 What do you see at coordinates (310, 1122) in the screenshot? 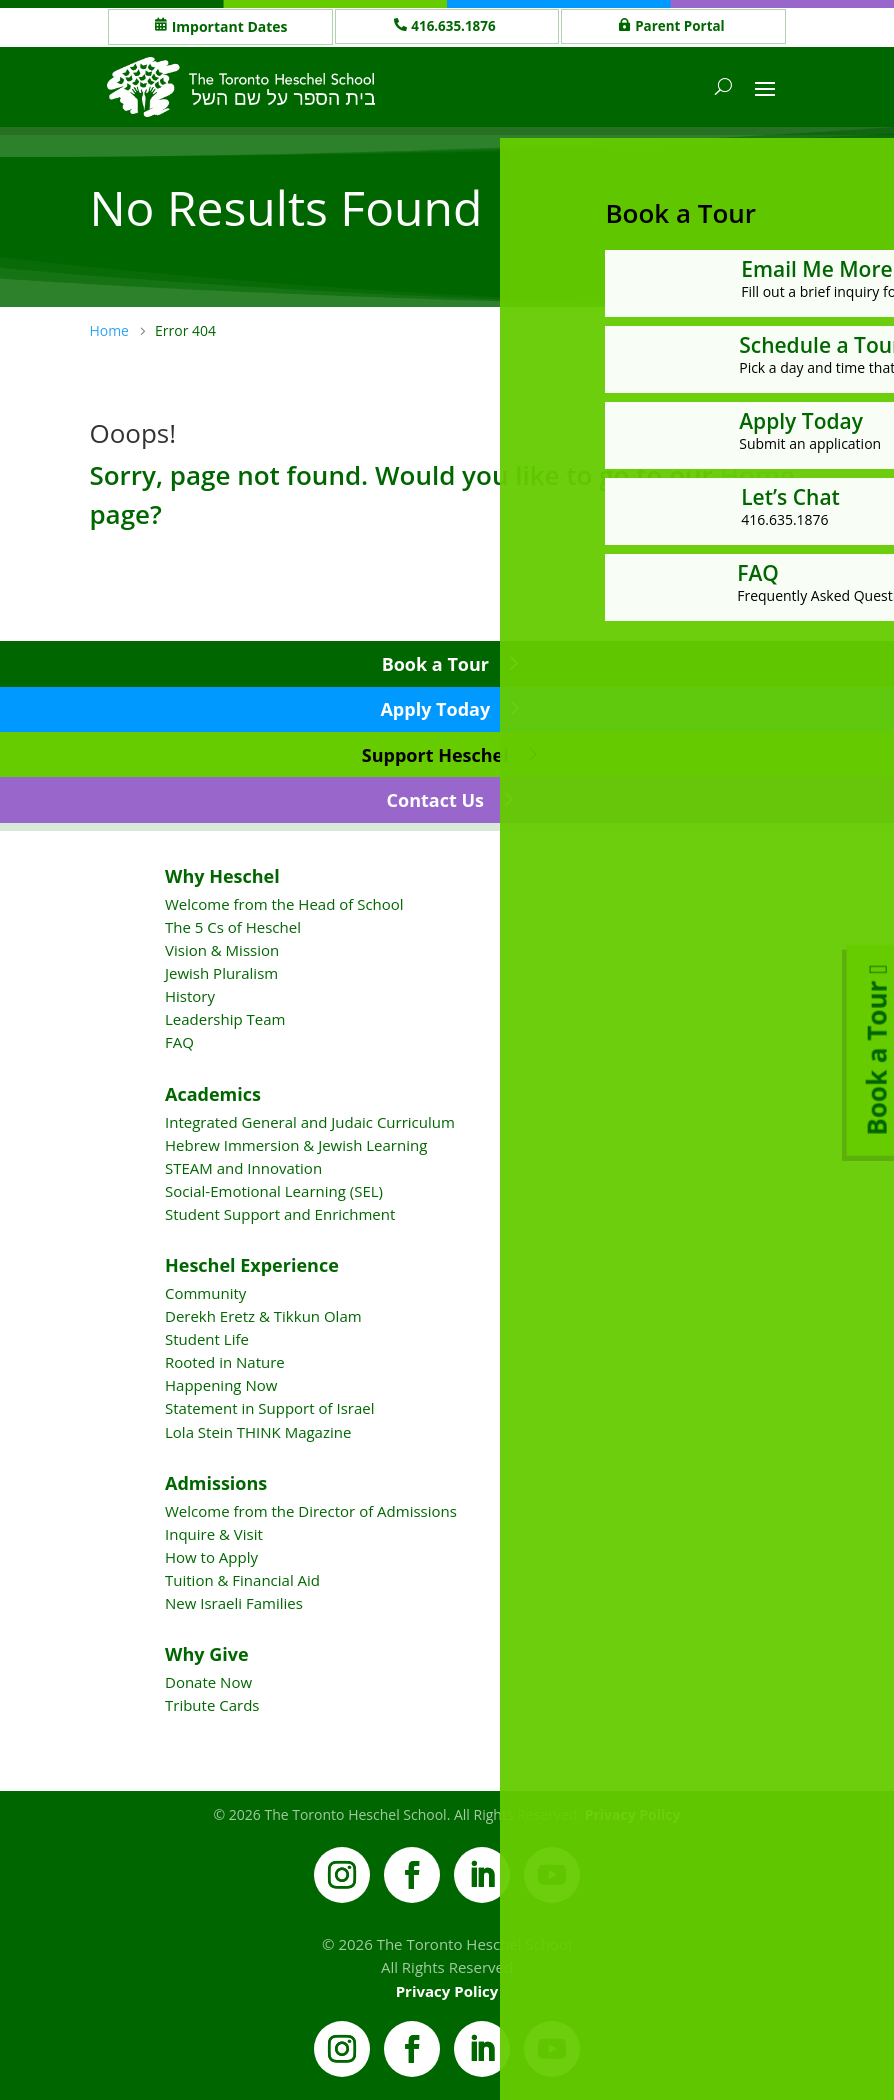
I see `Integrated General and Judaic Curriculum` at bounding box center [310, 1122].